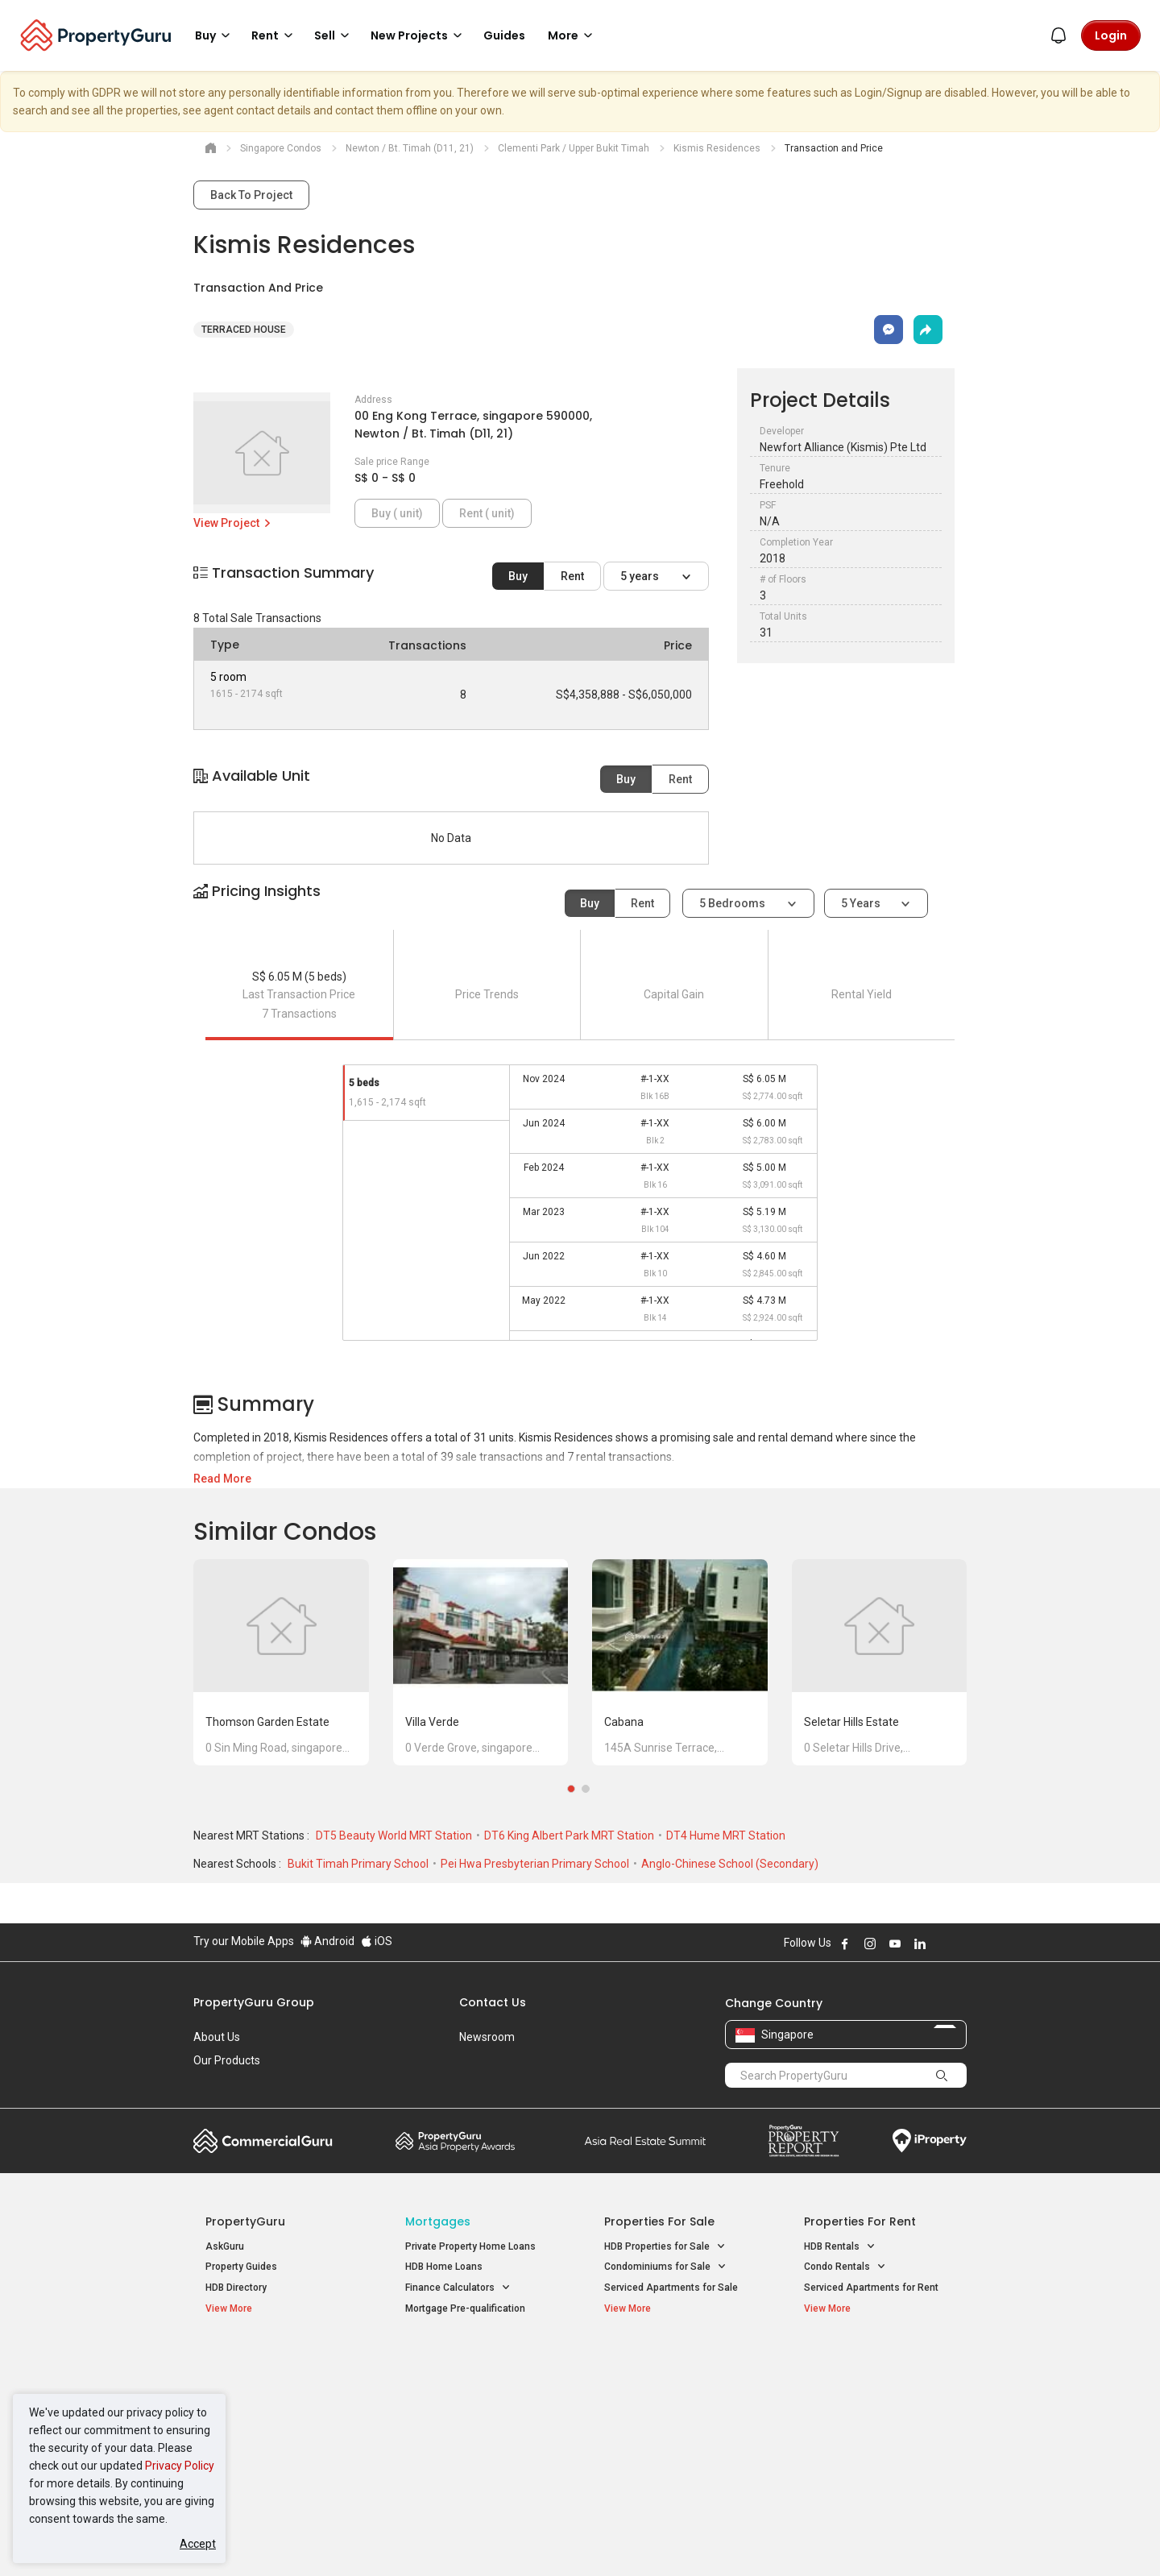  What do you see at coordinates (226, 2060) in the screenshot?
I see `Our Products` at bounding box center [226, 2060].